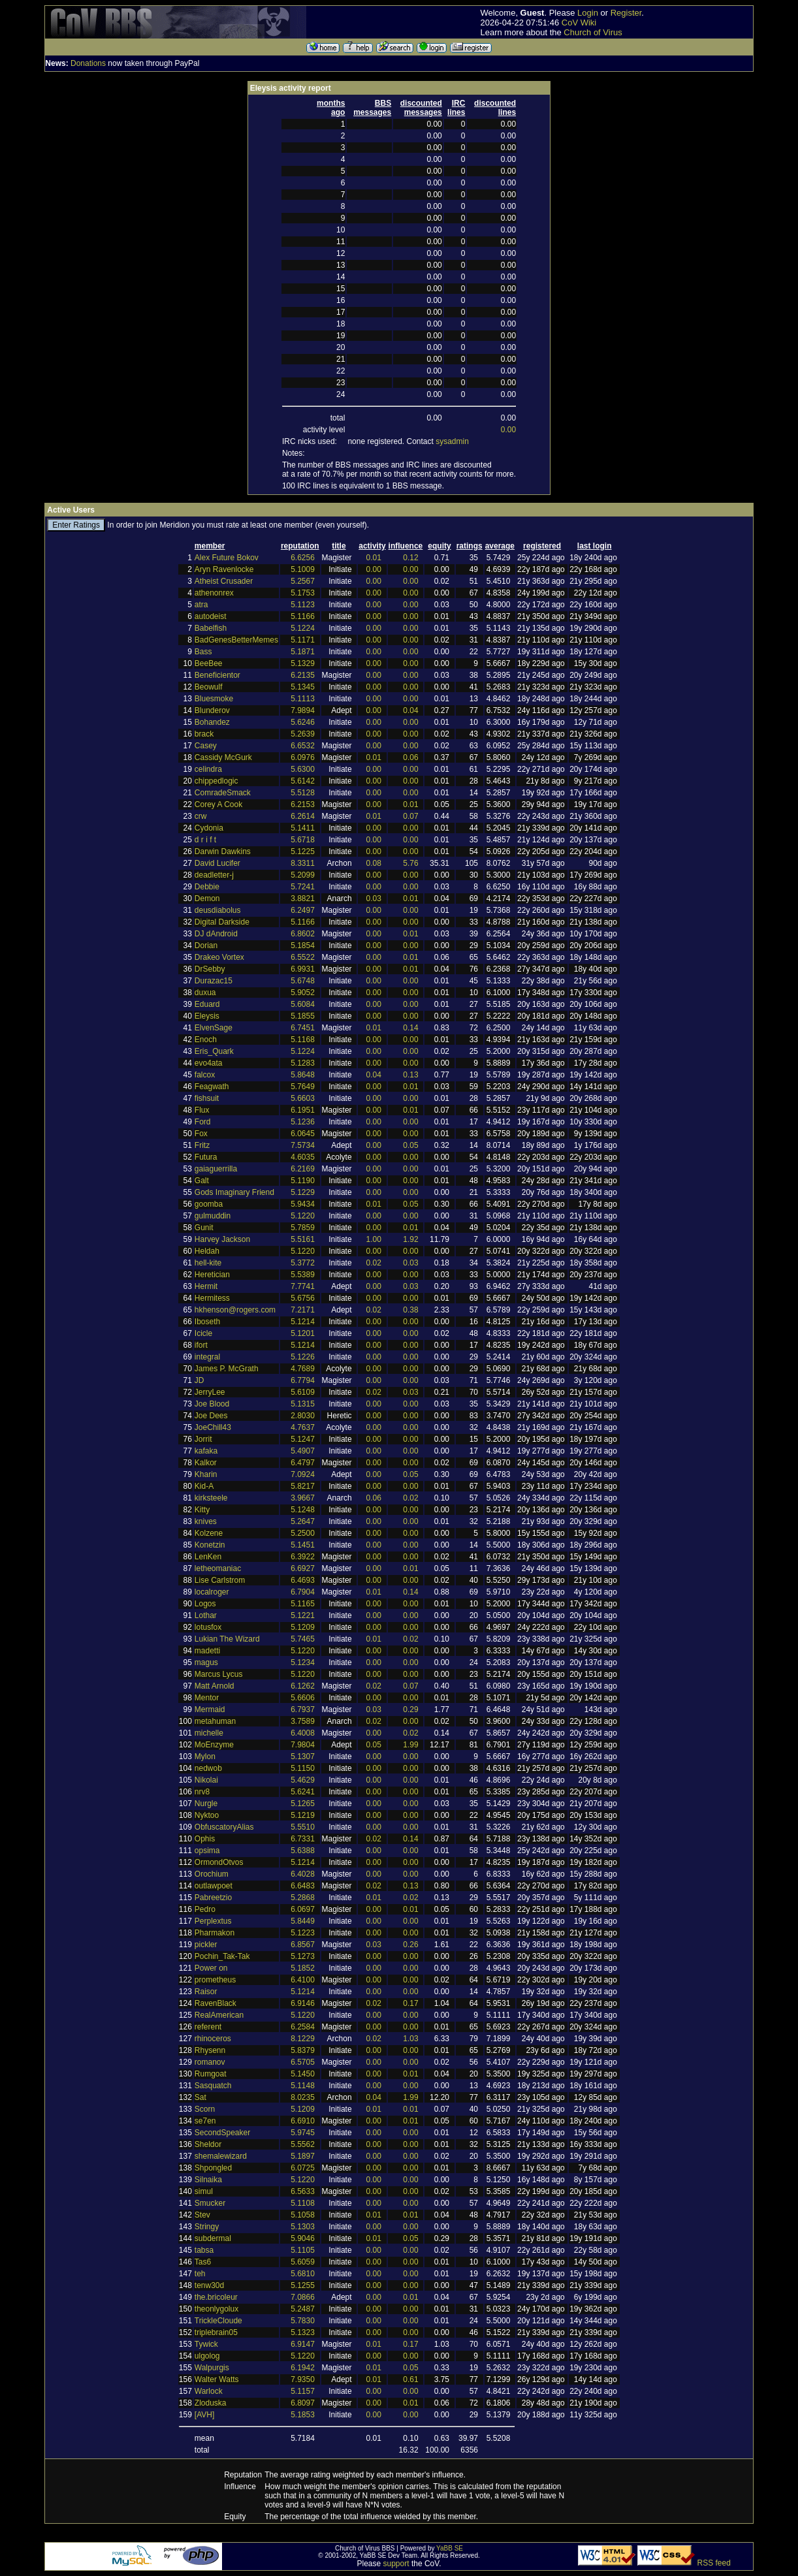 The width and height of the screenshot is (798, 2576). Describe the element at coordinates (303, 1533) in the screenshot. I see `5.2500` at that location.